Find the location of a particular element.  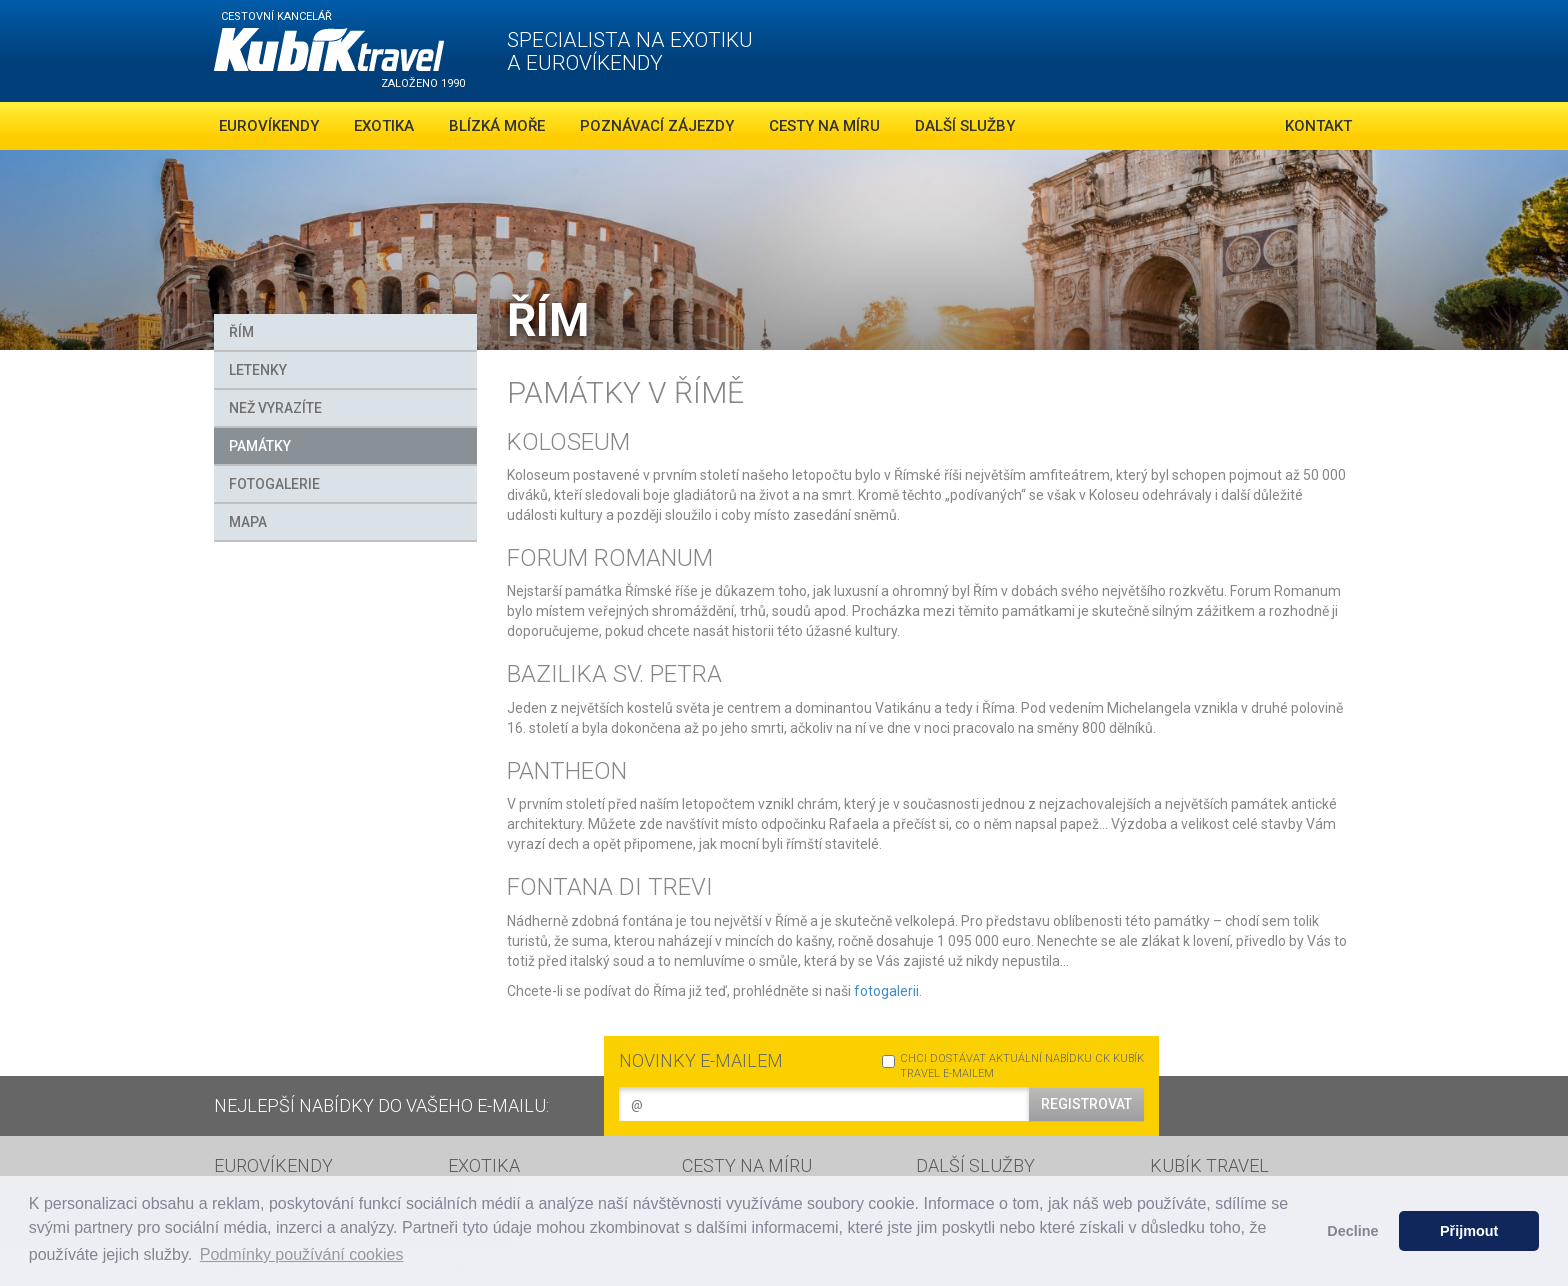

Památky is located at coordinates (260, 446).